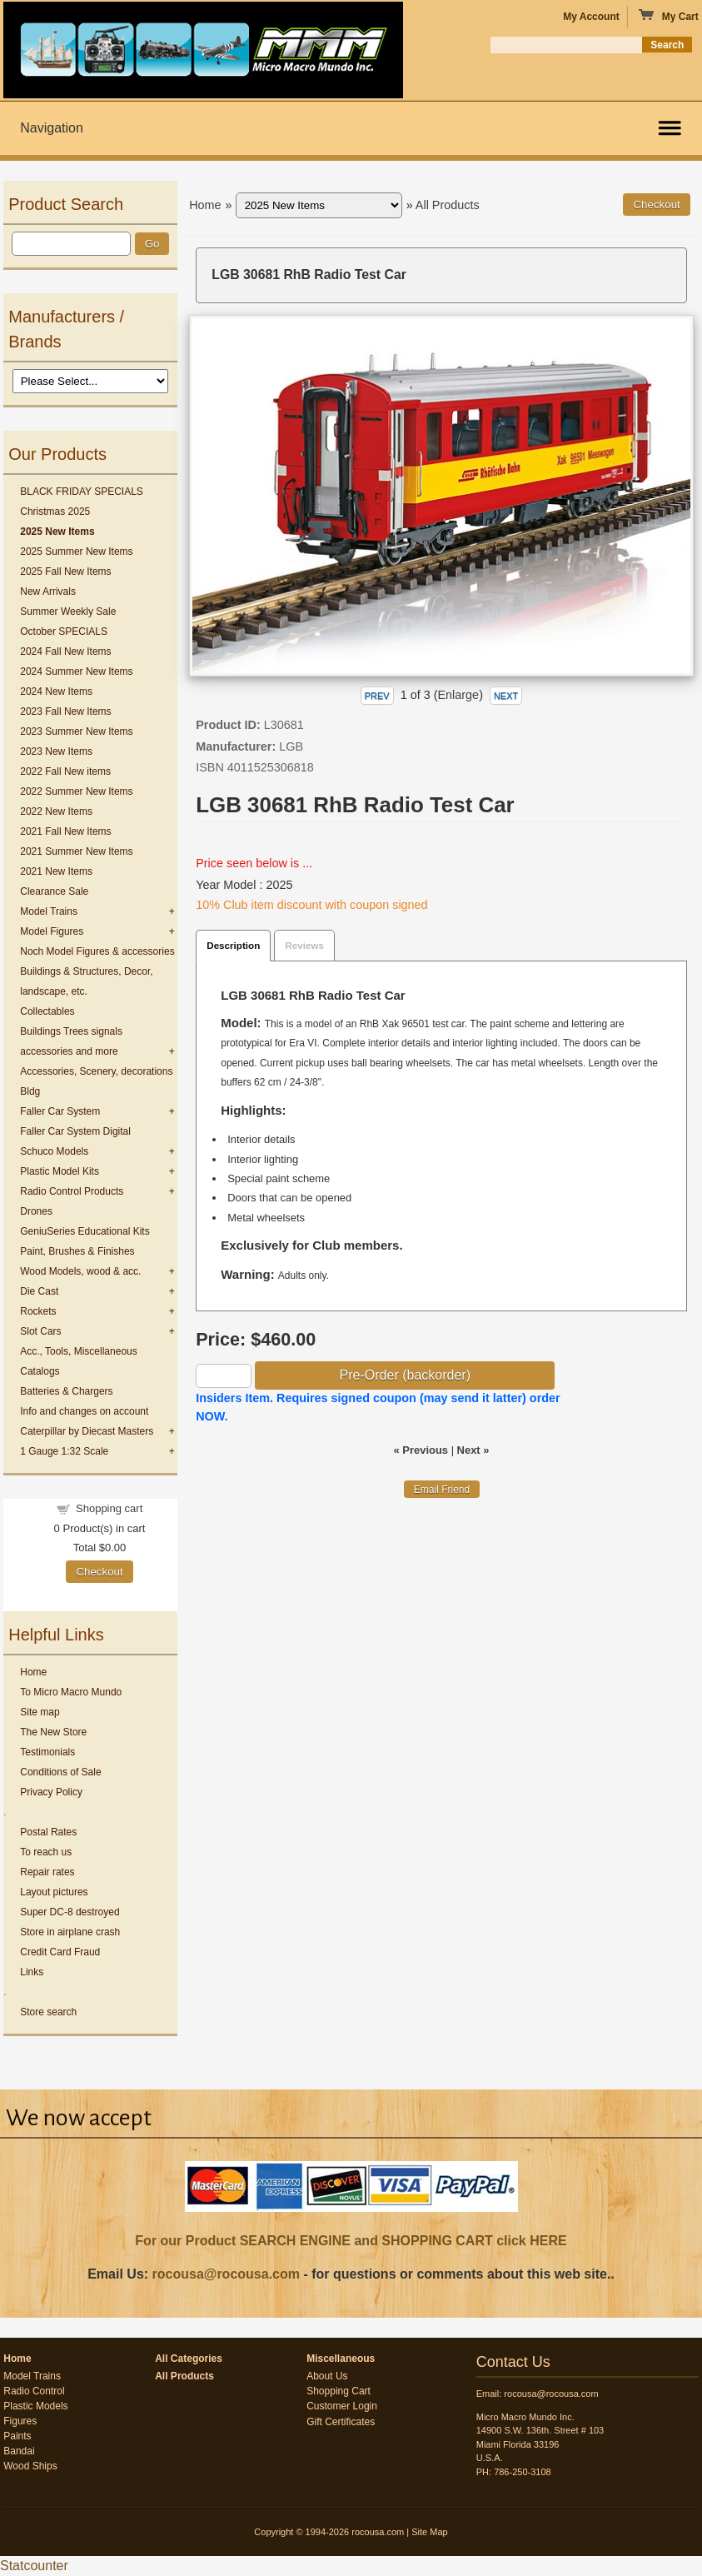 The image size is (702, 2576). Describe the element at coordinates (47, 1872) in the screenshot. I see `Repair rates` at that location.